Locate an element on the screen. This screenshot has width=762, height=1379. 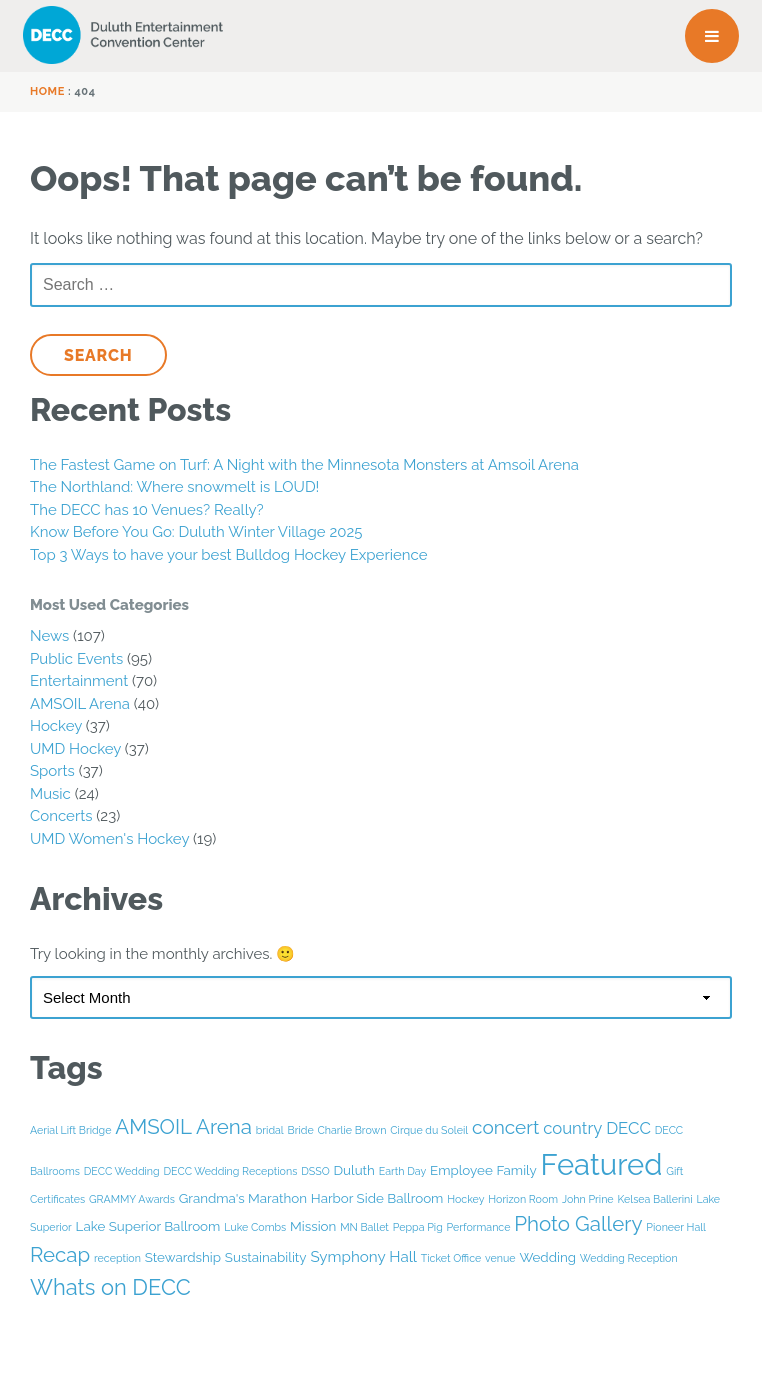
DECC [DECC (4 items)] is located at coordinates (628, 1128).